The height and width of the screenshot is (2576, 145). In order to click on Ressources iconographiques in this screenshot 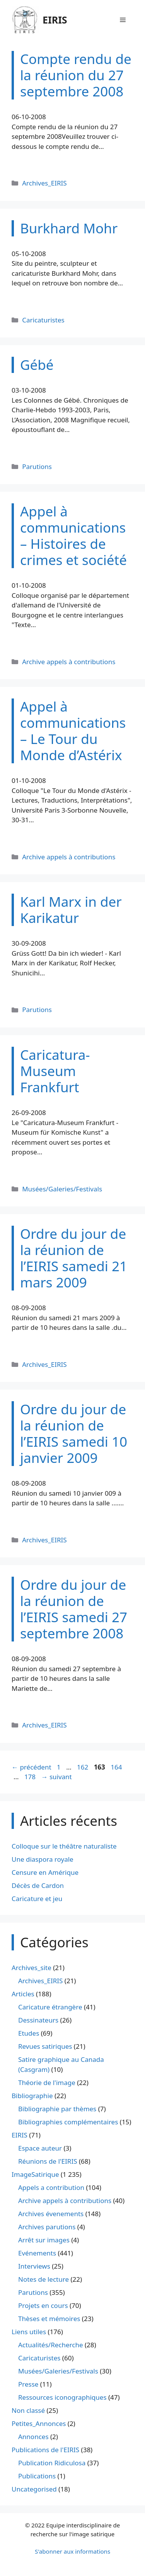, I will do `click(62, 2397)`.